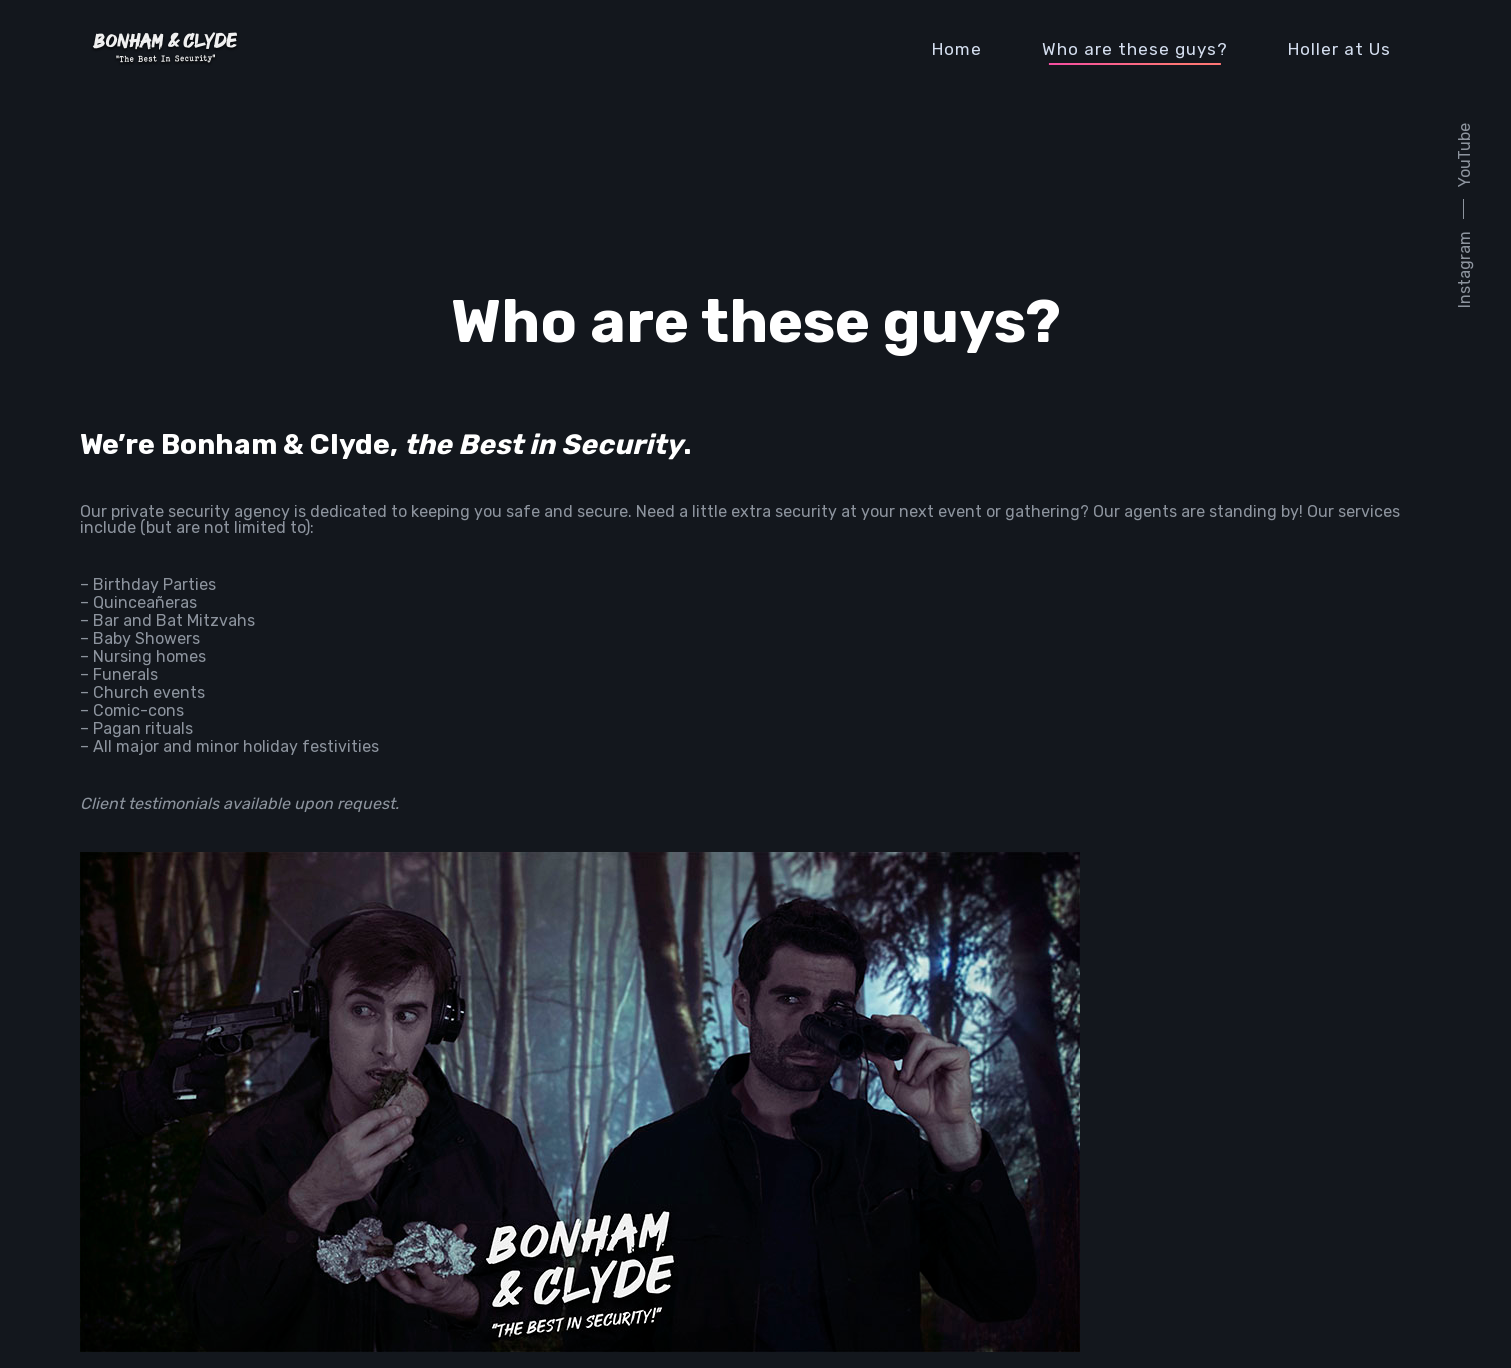 The image size is (1511, 1368). I want to click on Who are these guys?, so click(1135, 49).